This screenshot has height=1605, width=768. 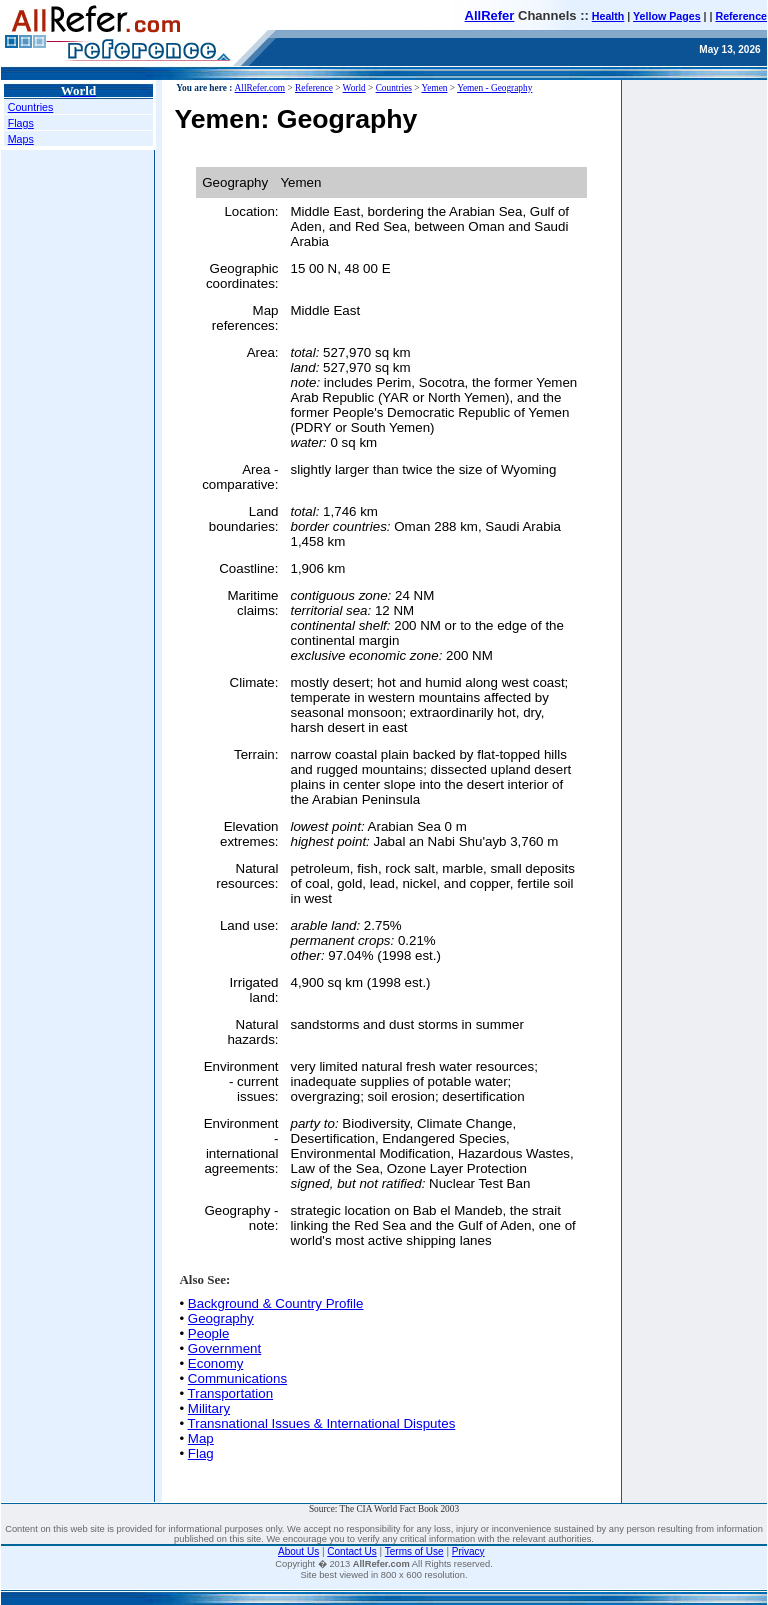 I want to click on Yemen - Geography, so click(x=494, y=88).